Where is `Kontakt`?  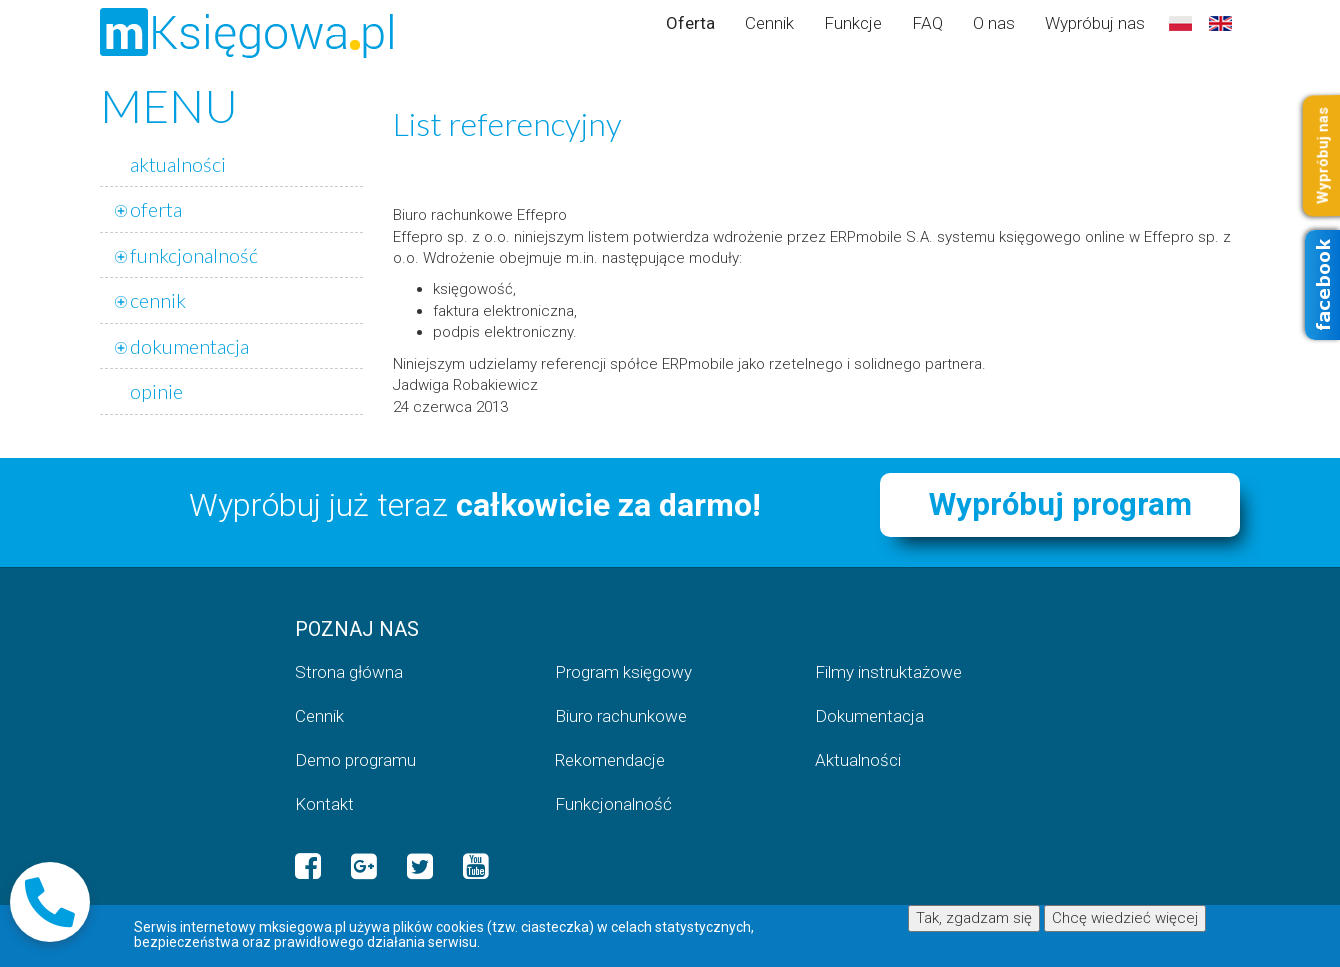
Kontakt is located at coordinates (324, 804).